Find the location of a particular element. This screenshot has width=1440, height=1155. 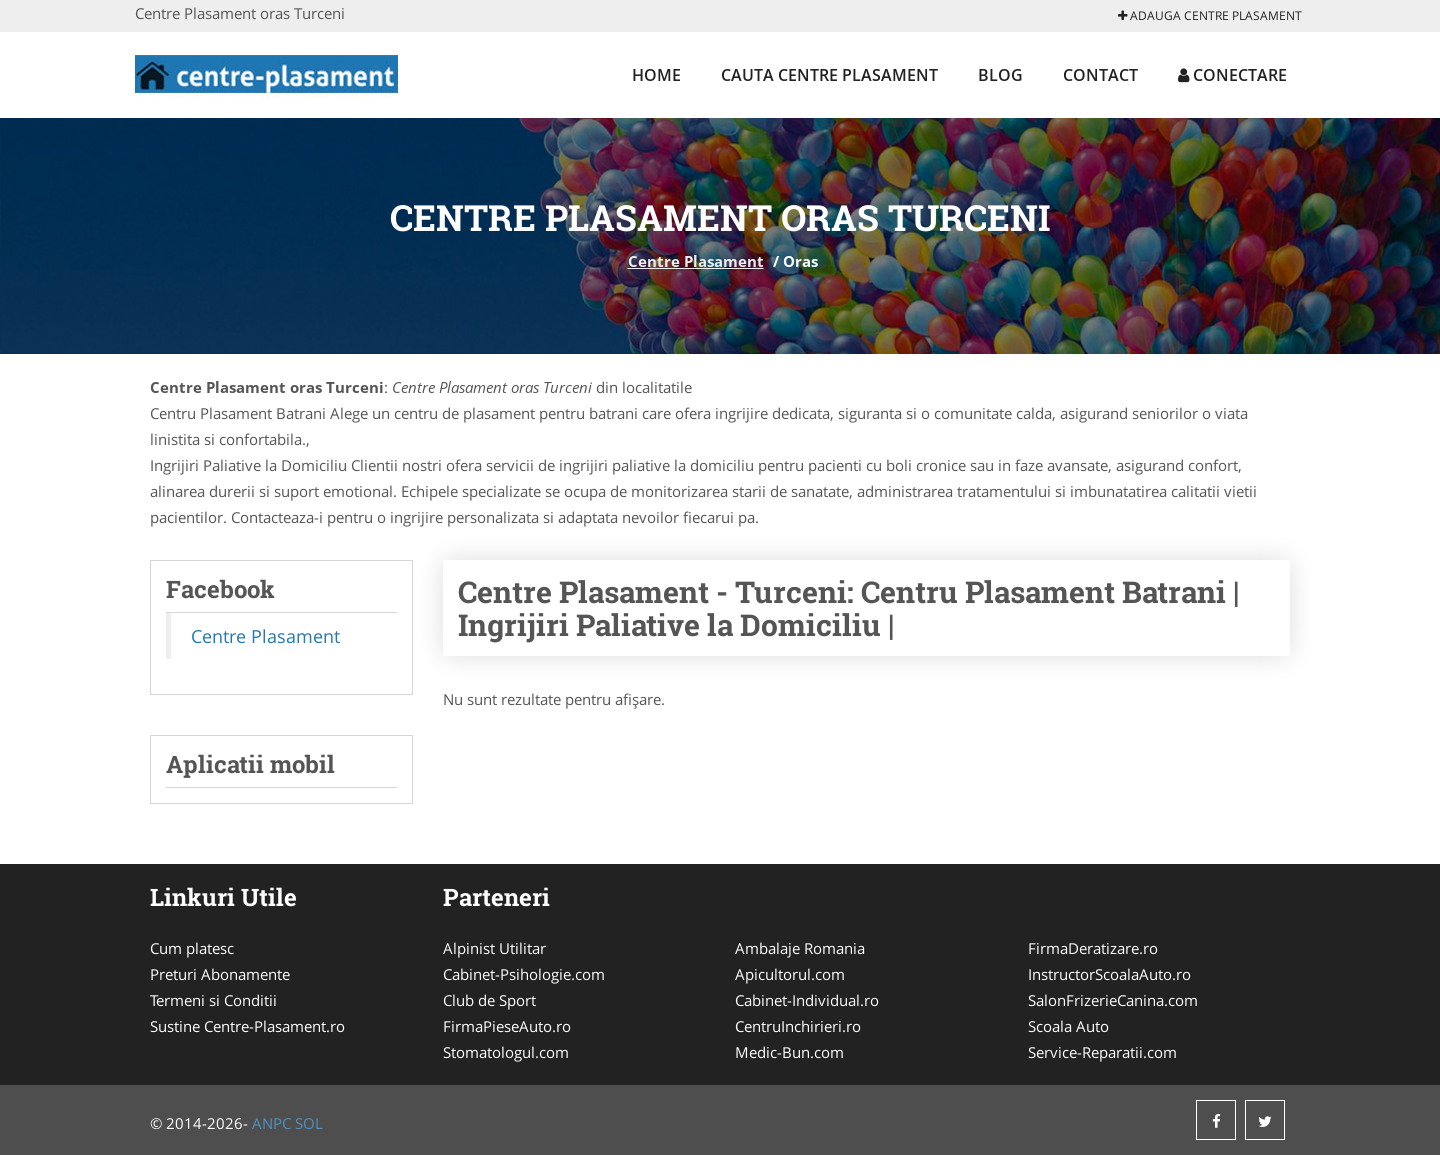

FirmaDeratizare.ro is located at coordinates (1093, 948).